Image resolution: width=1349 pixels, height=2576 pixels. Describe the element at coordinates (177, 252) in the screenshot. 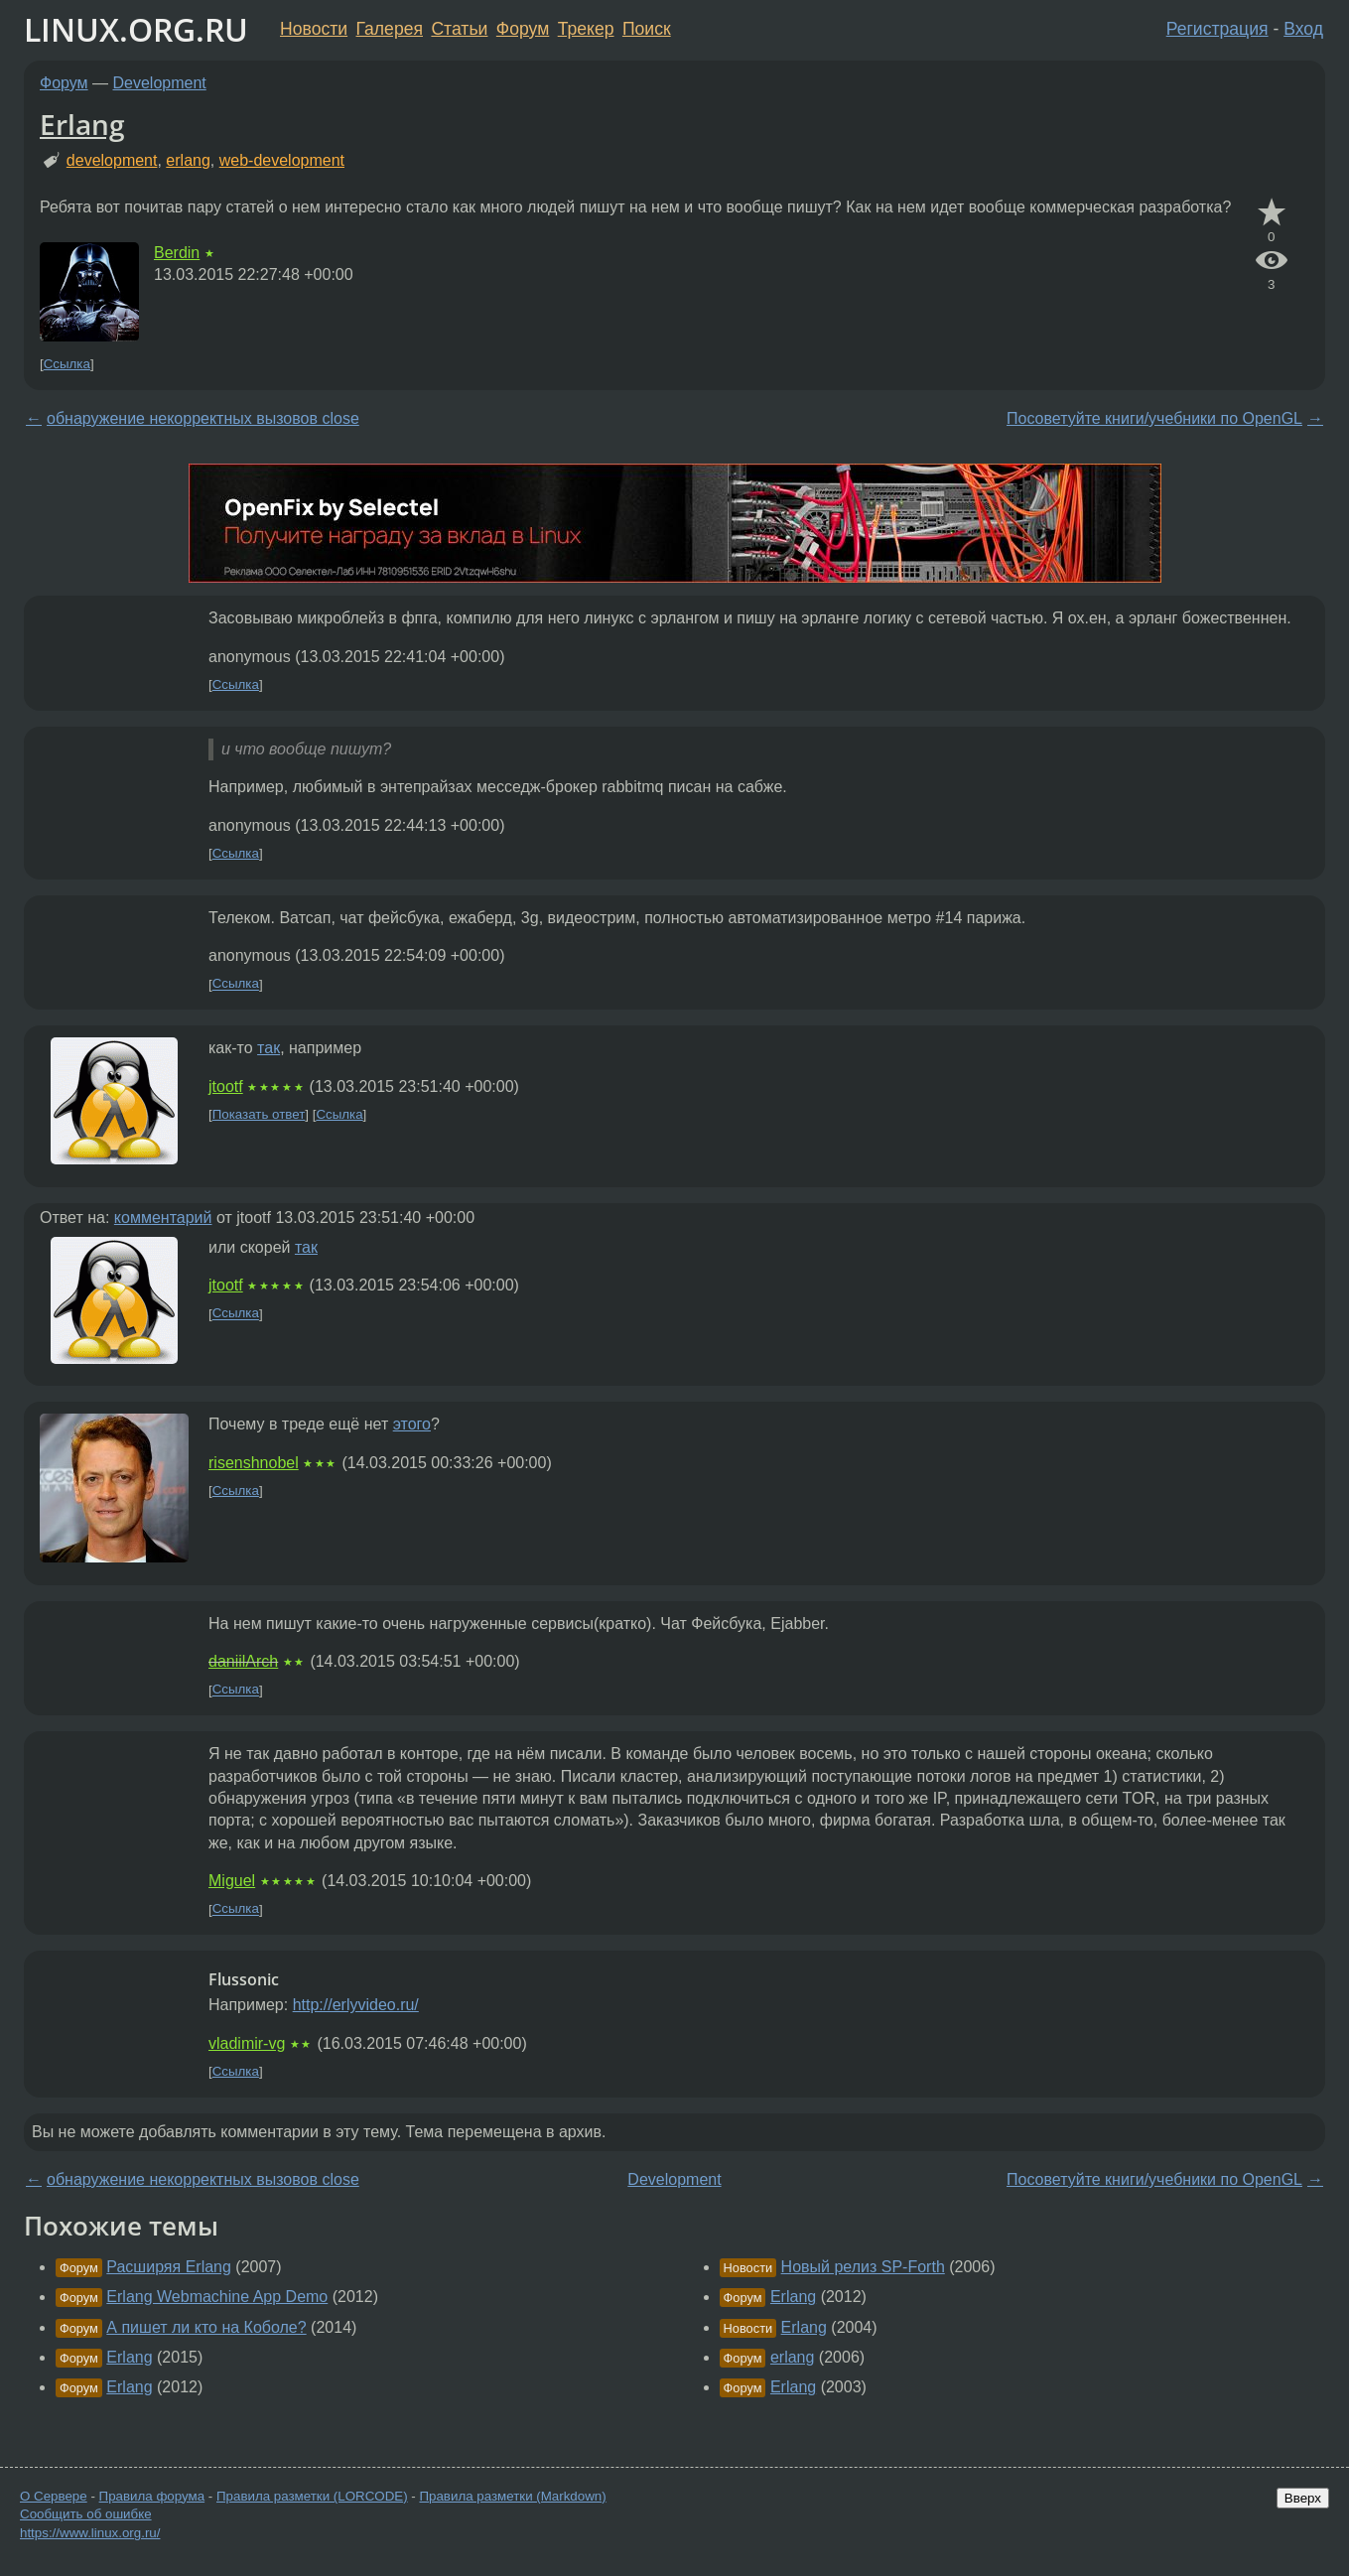

I see `Berdin` at that location.